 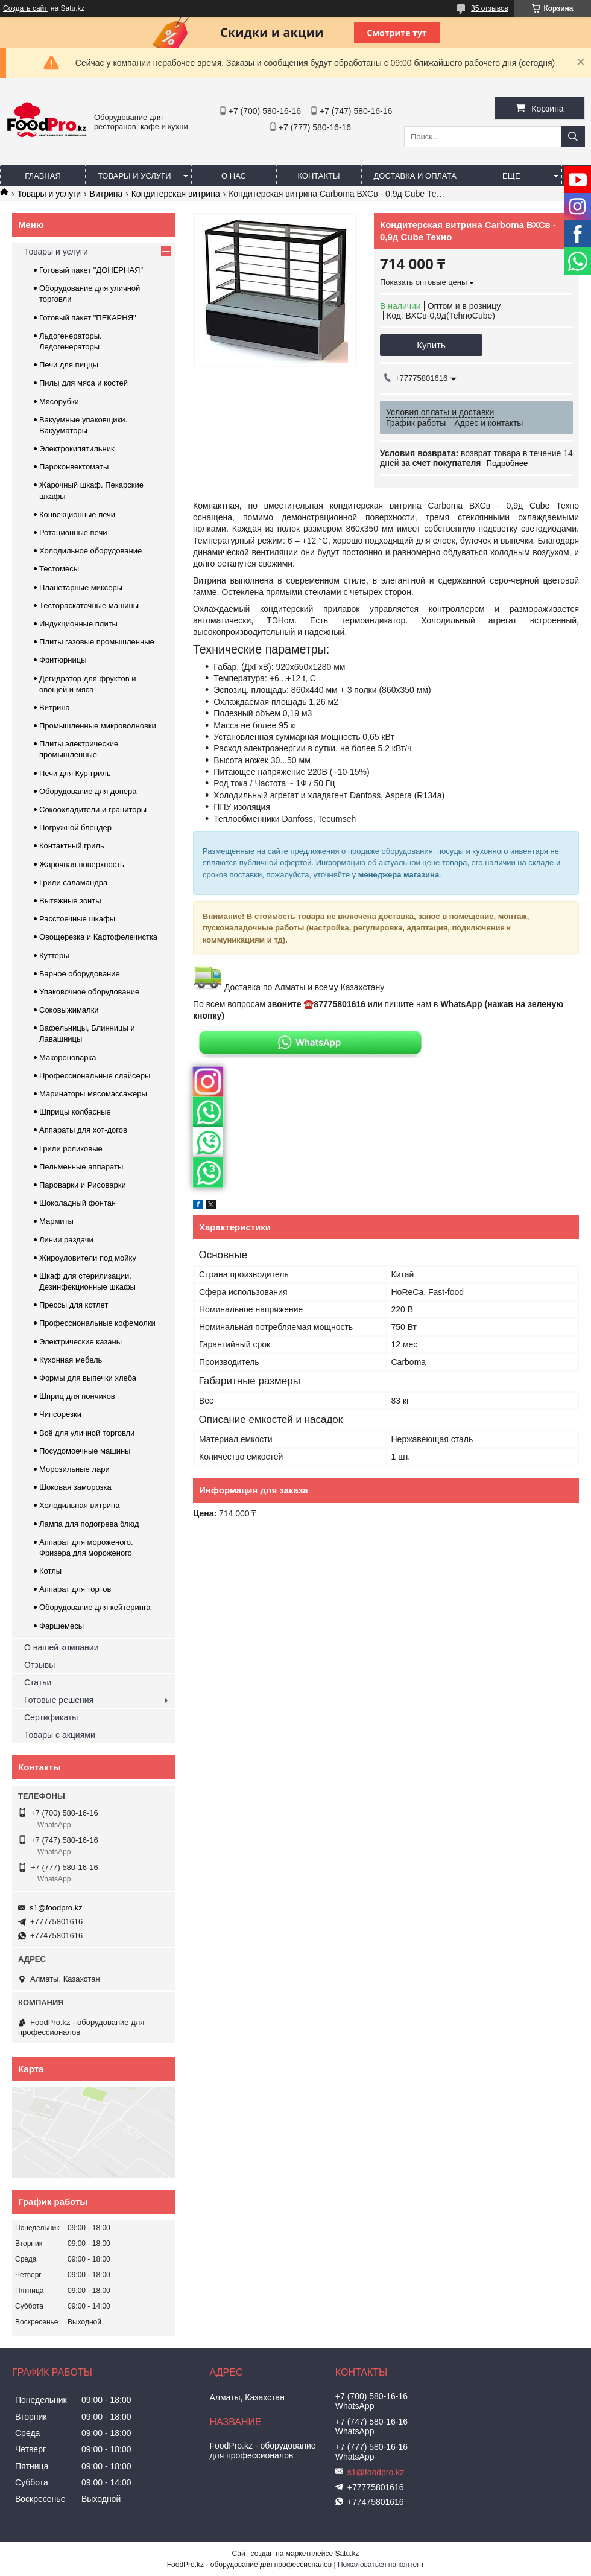 What do you see at coordinates (93, 809) in the screenshot?
I see `Сокоохладители и граниторы` at bounding box center [93, 809].